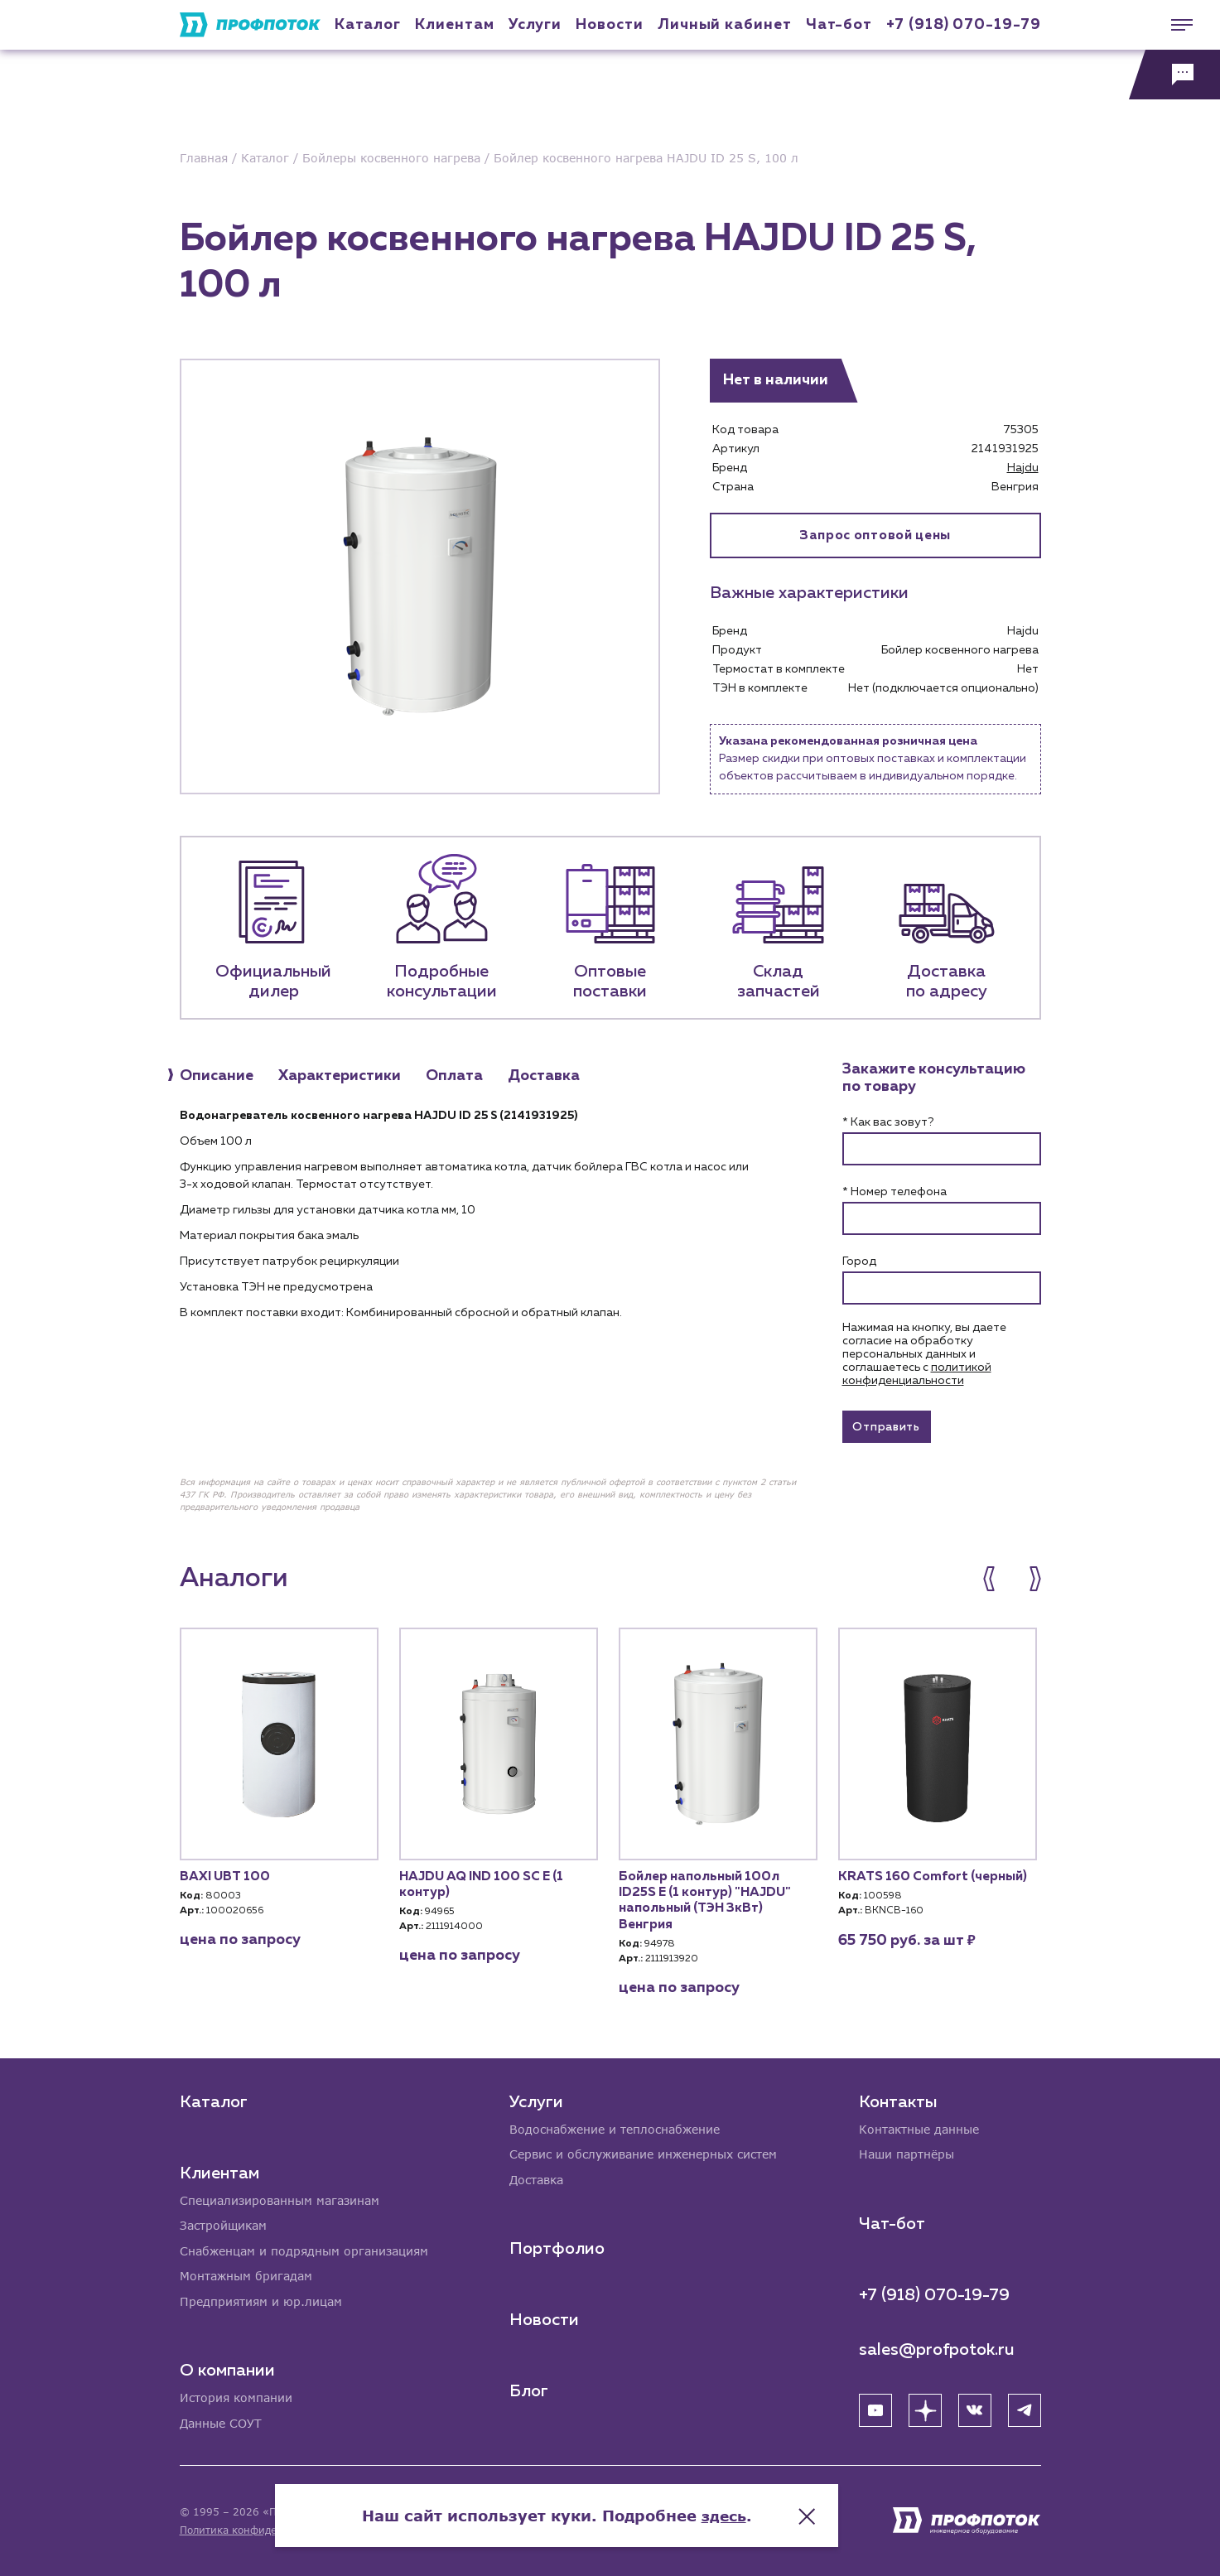 This screenshot has height=2576, width=1220. I want to click on [Меню], so click(1174, 25).